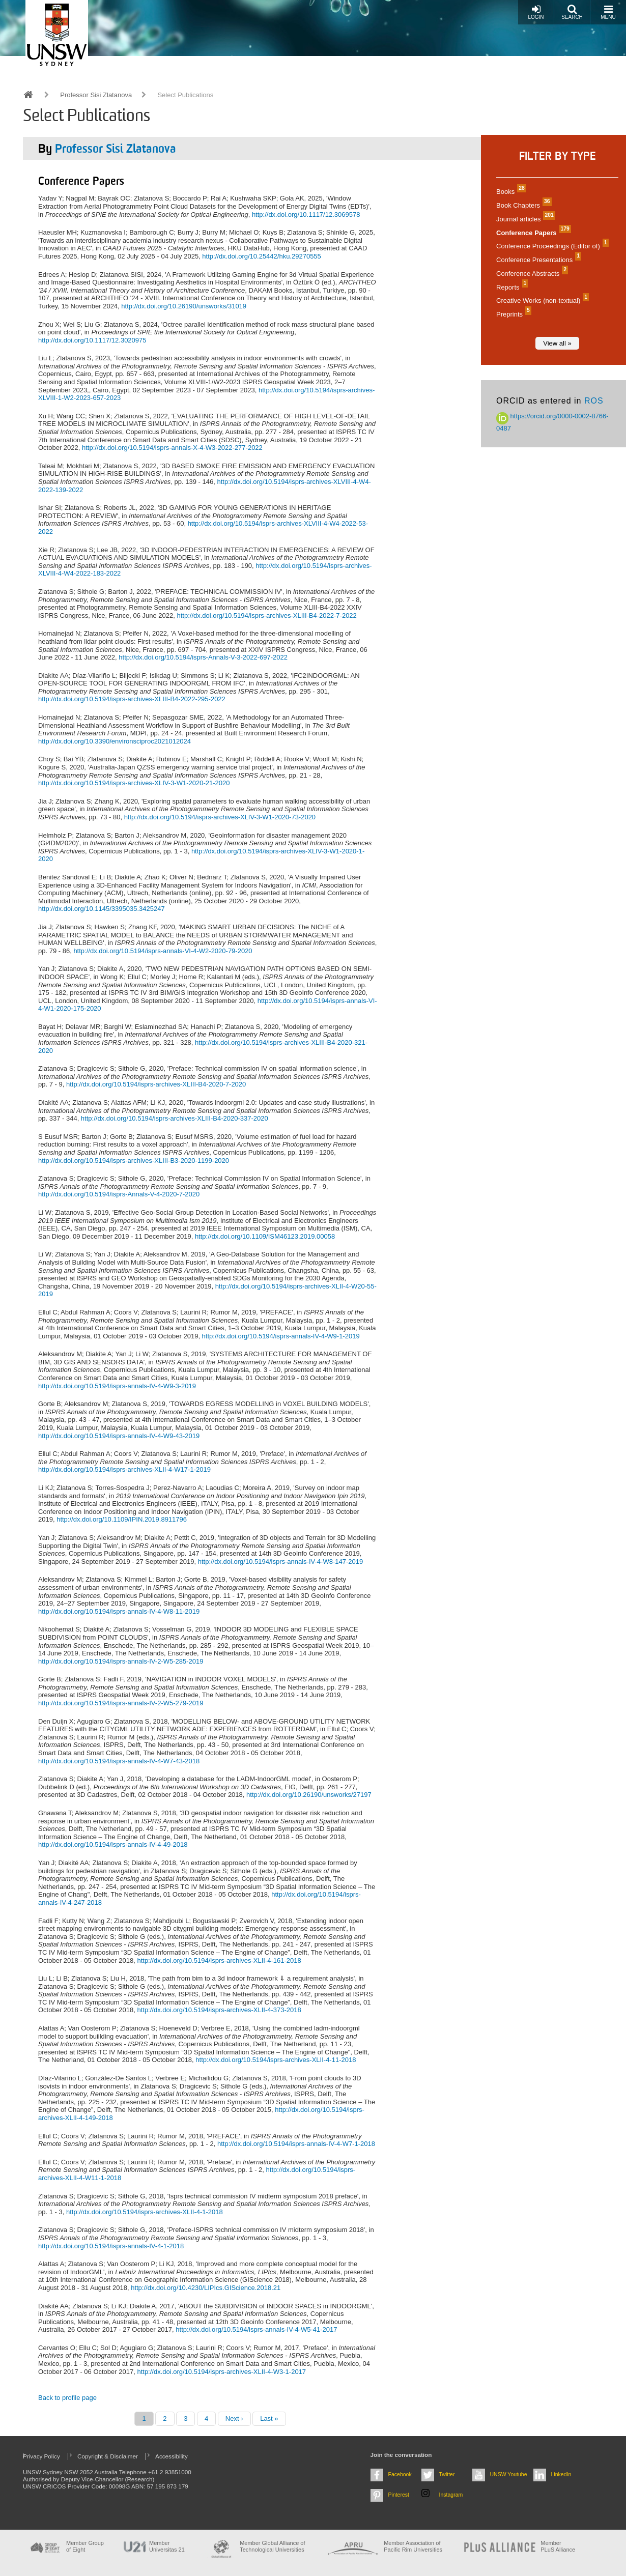 The image size is (626, 2576). I want to click on Professor Sisi Zlatanova, so click(96, 95).